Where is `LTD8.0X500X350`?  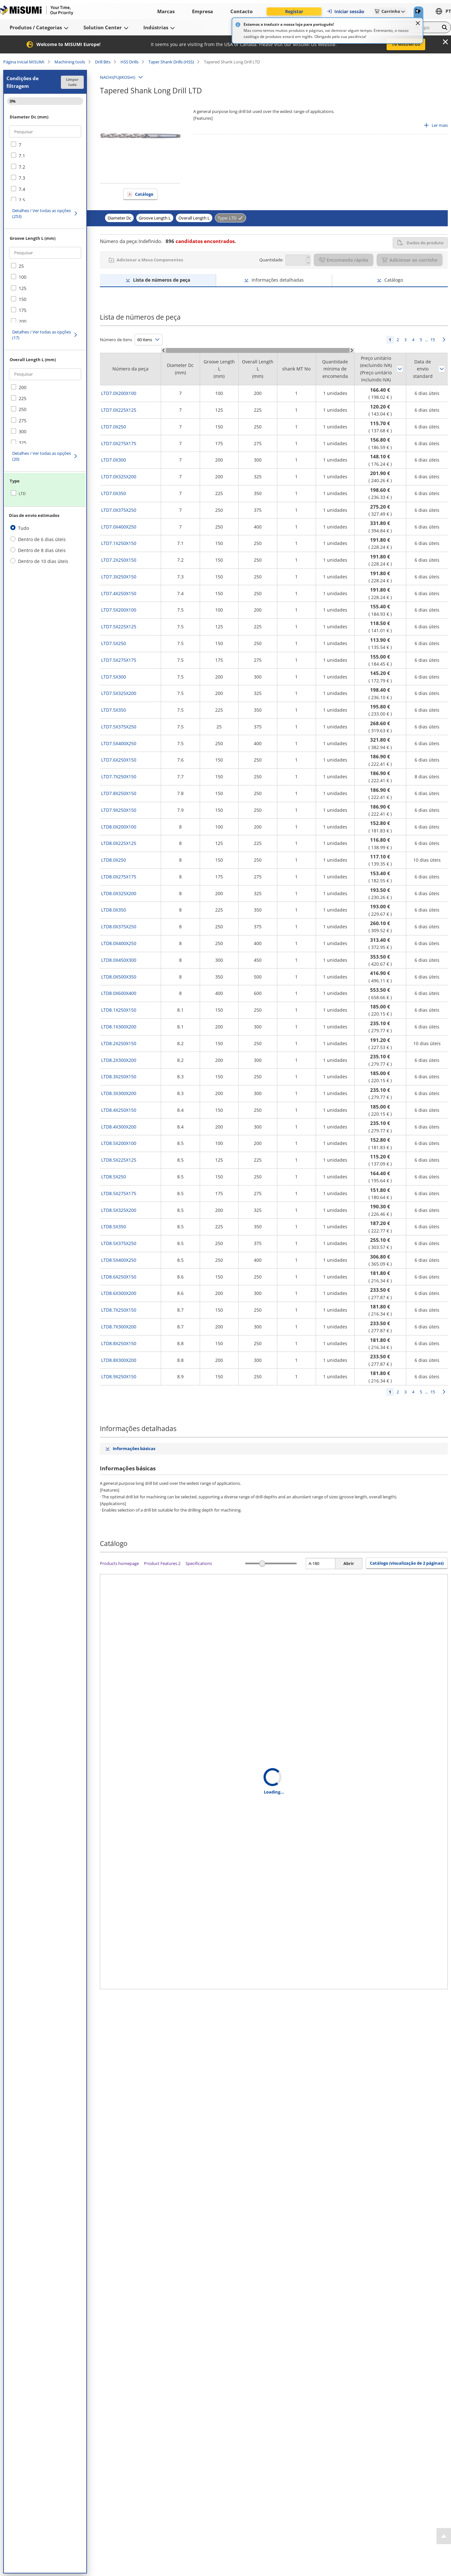 LTD8.0X500X350 is located at coordinates (118, 977).